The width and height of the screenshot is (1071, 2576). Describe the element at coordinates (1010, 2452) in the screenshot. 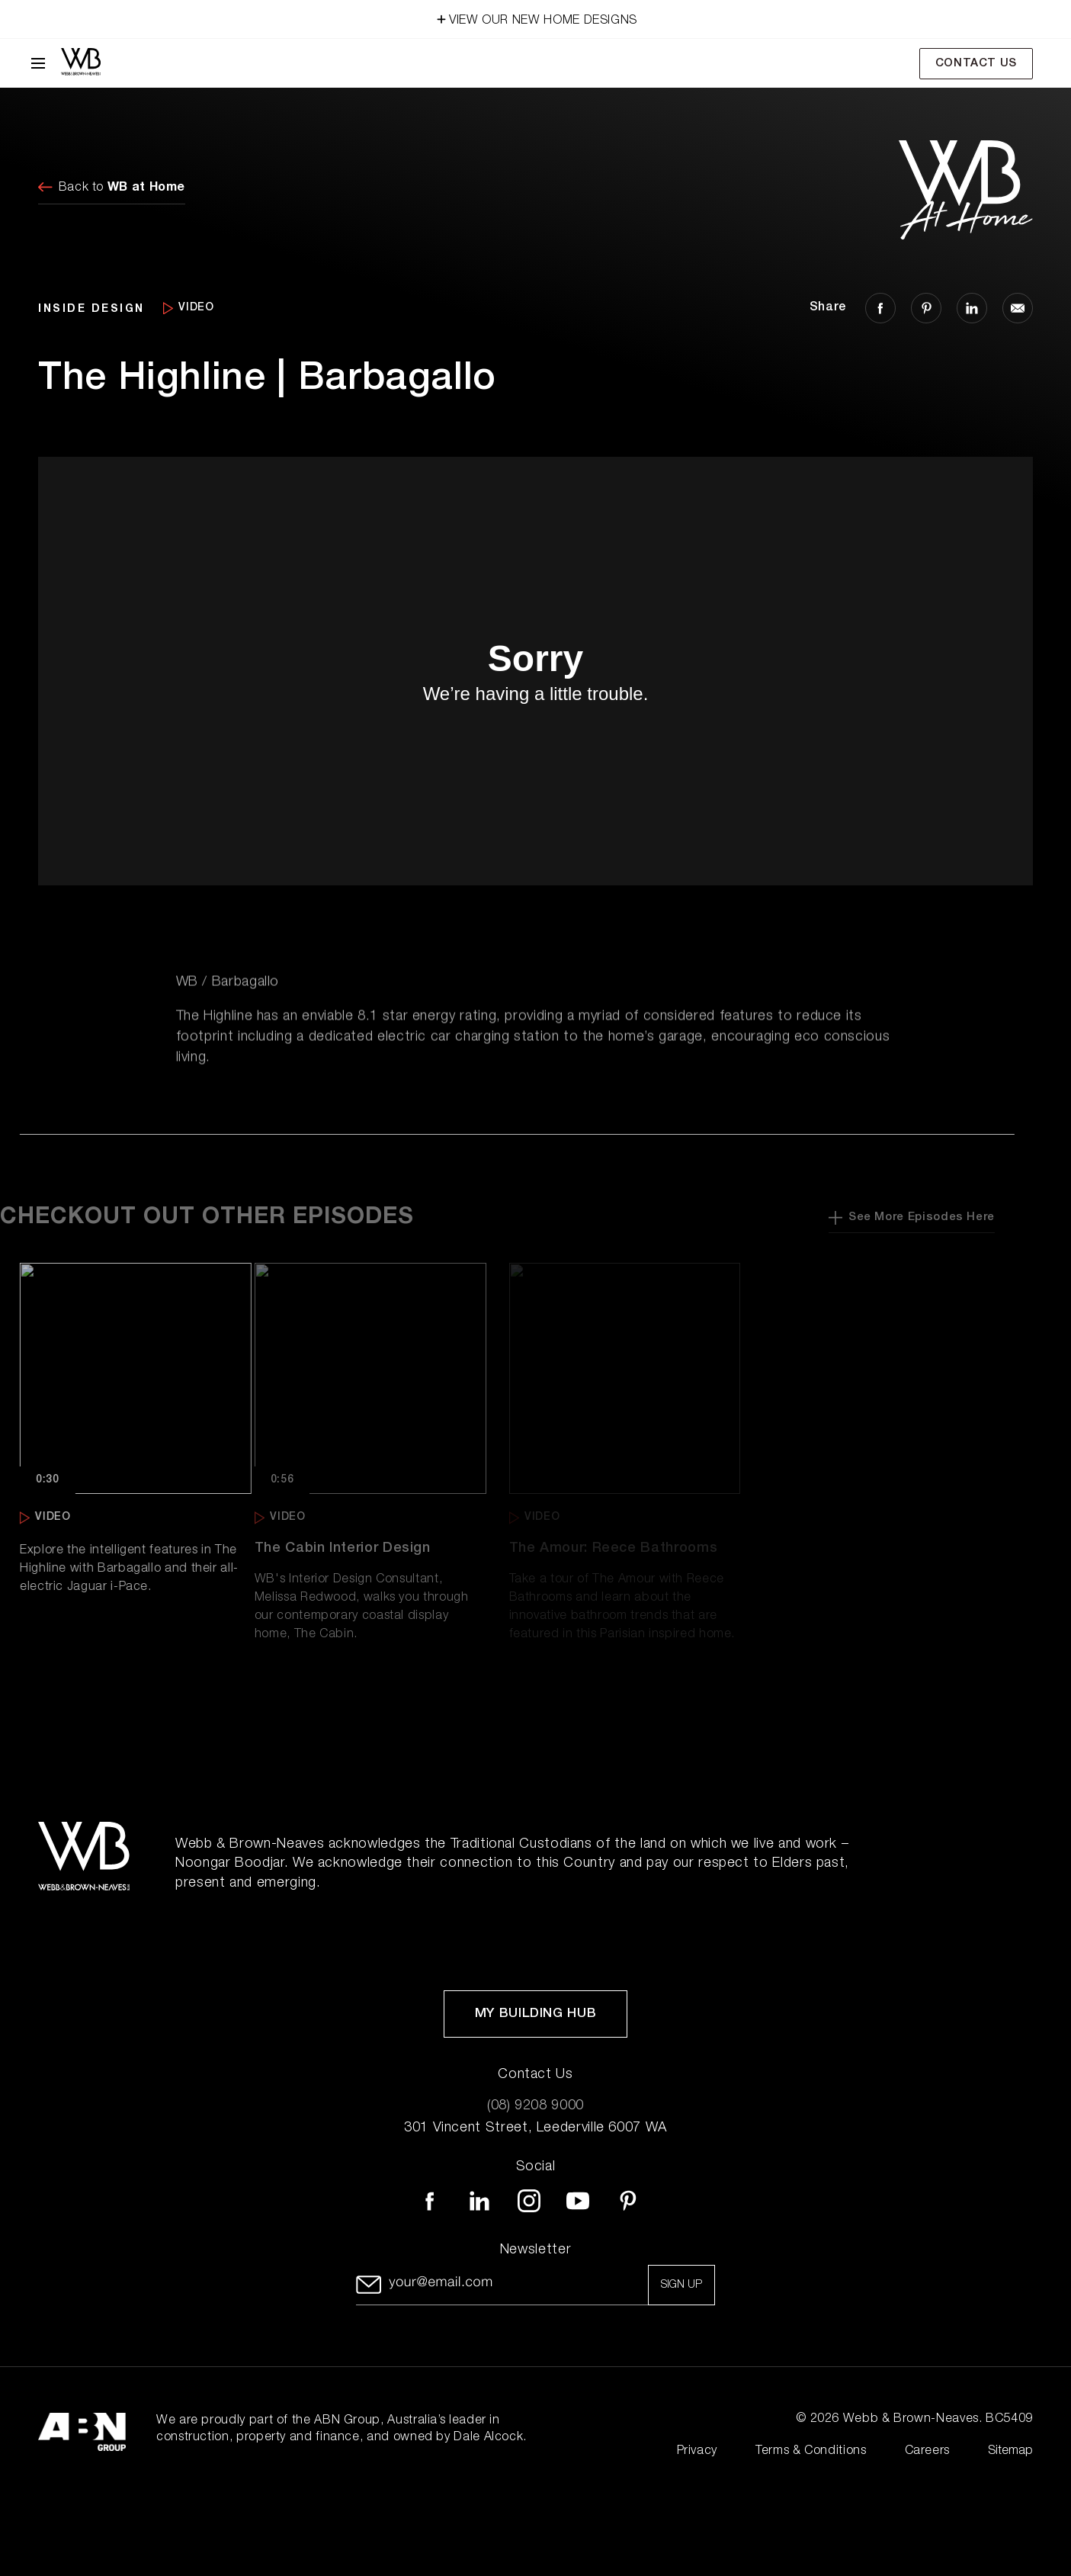

I see `Sitemap [Click to expand sitemap]` at that location.